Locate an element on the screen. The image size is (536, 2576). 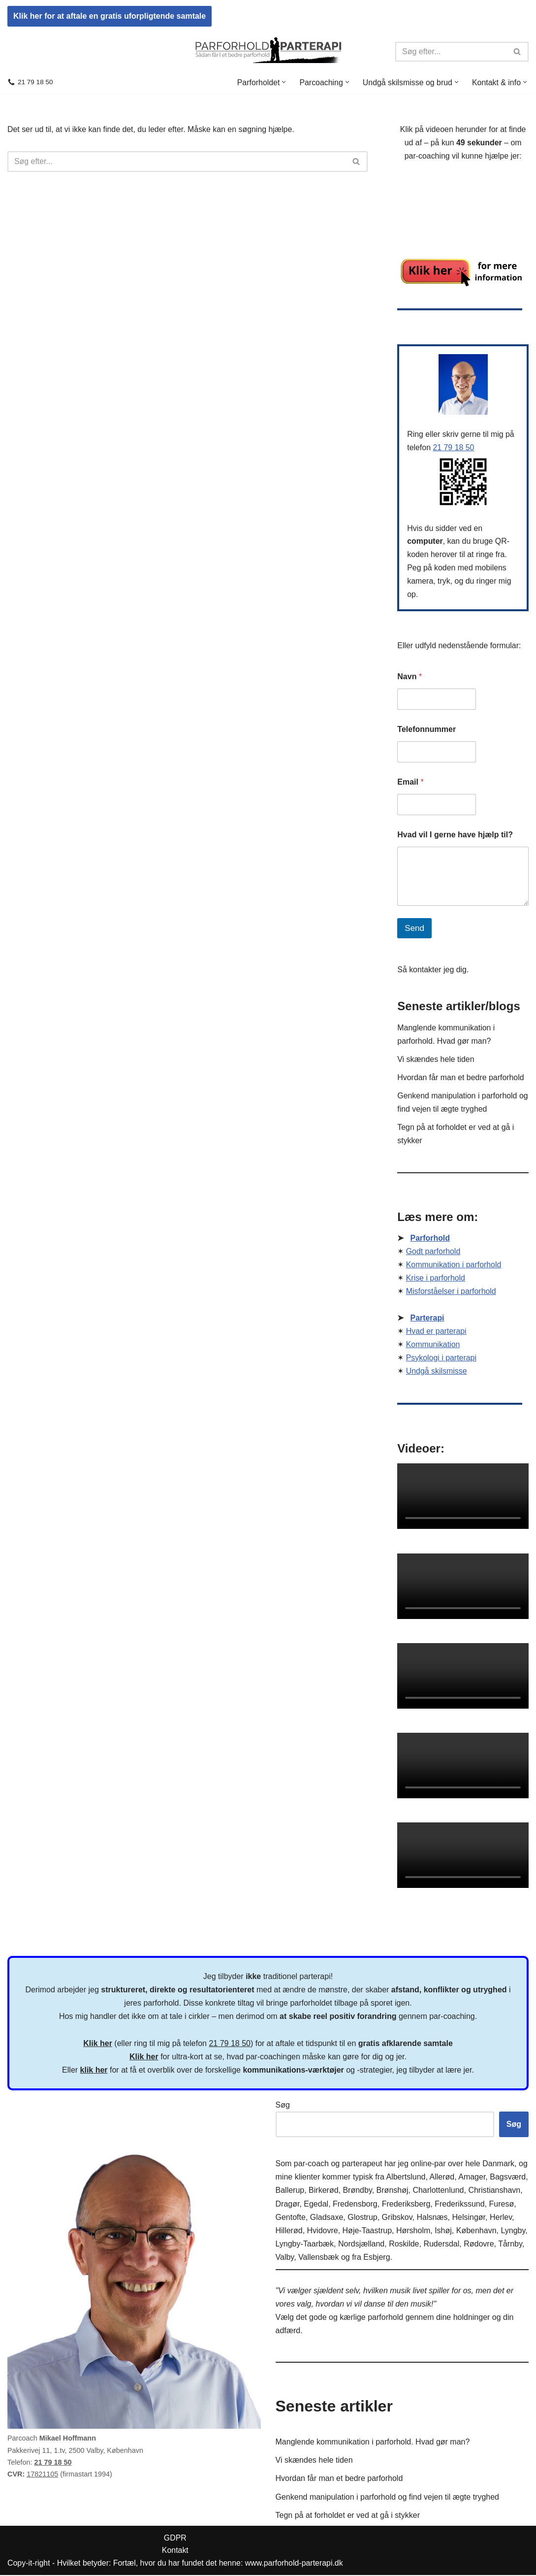
Ishøj is located at coordinates (443, 2231).